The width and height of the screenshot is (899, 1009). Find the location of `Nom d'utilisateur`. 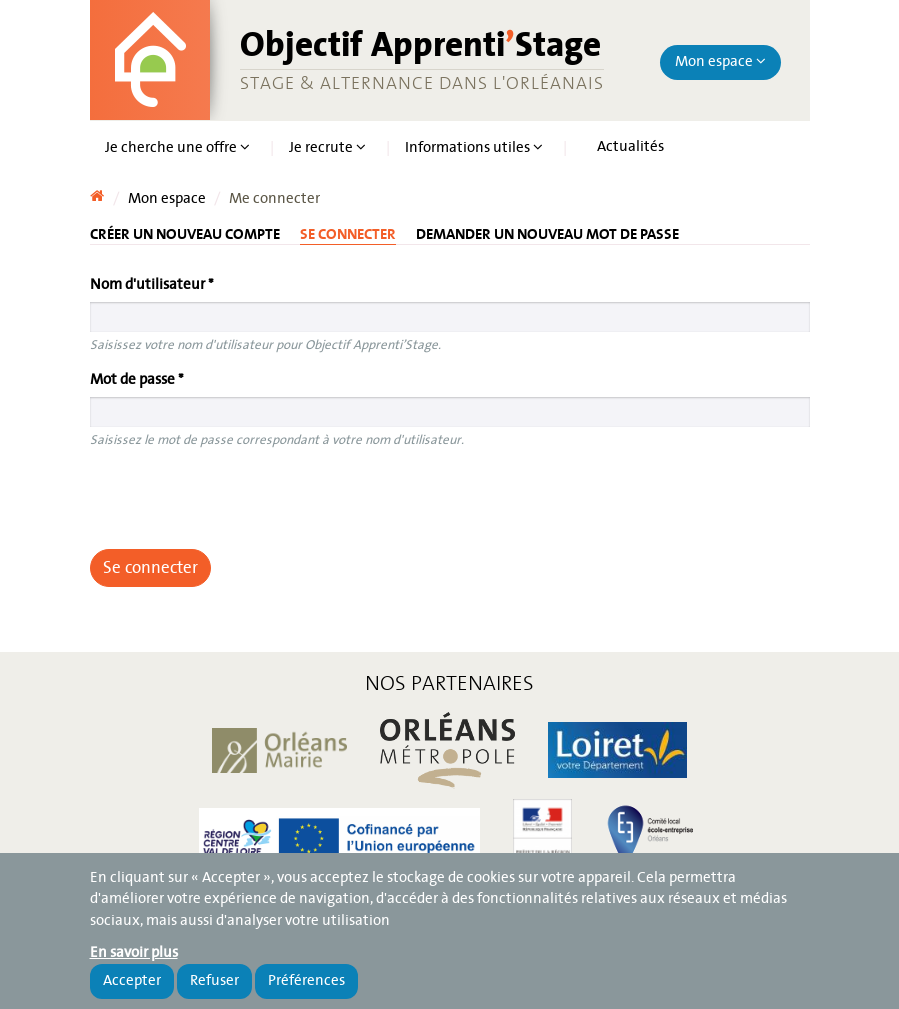

Nom d'utilisateur is located at coordinates (152, 285).